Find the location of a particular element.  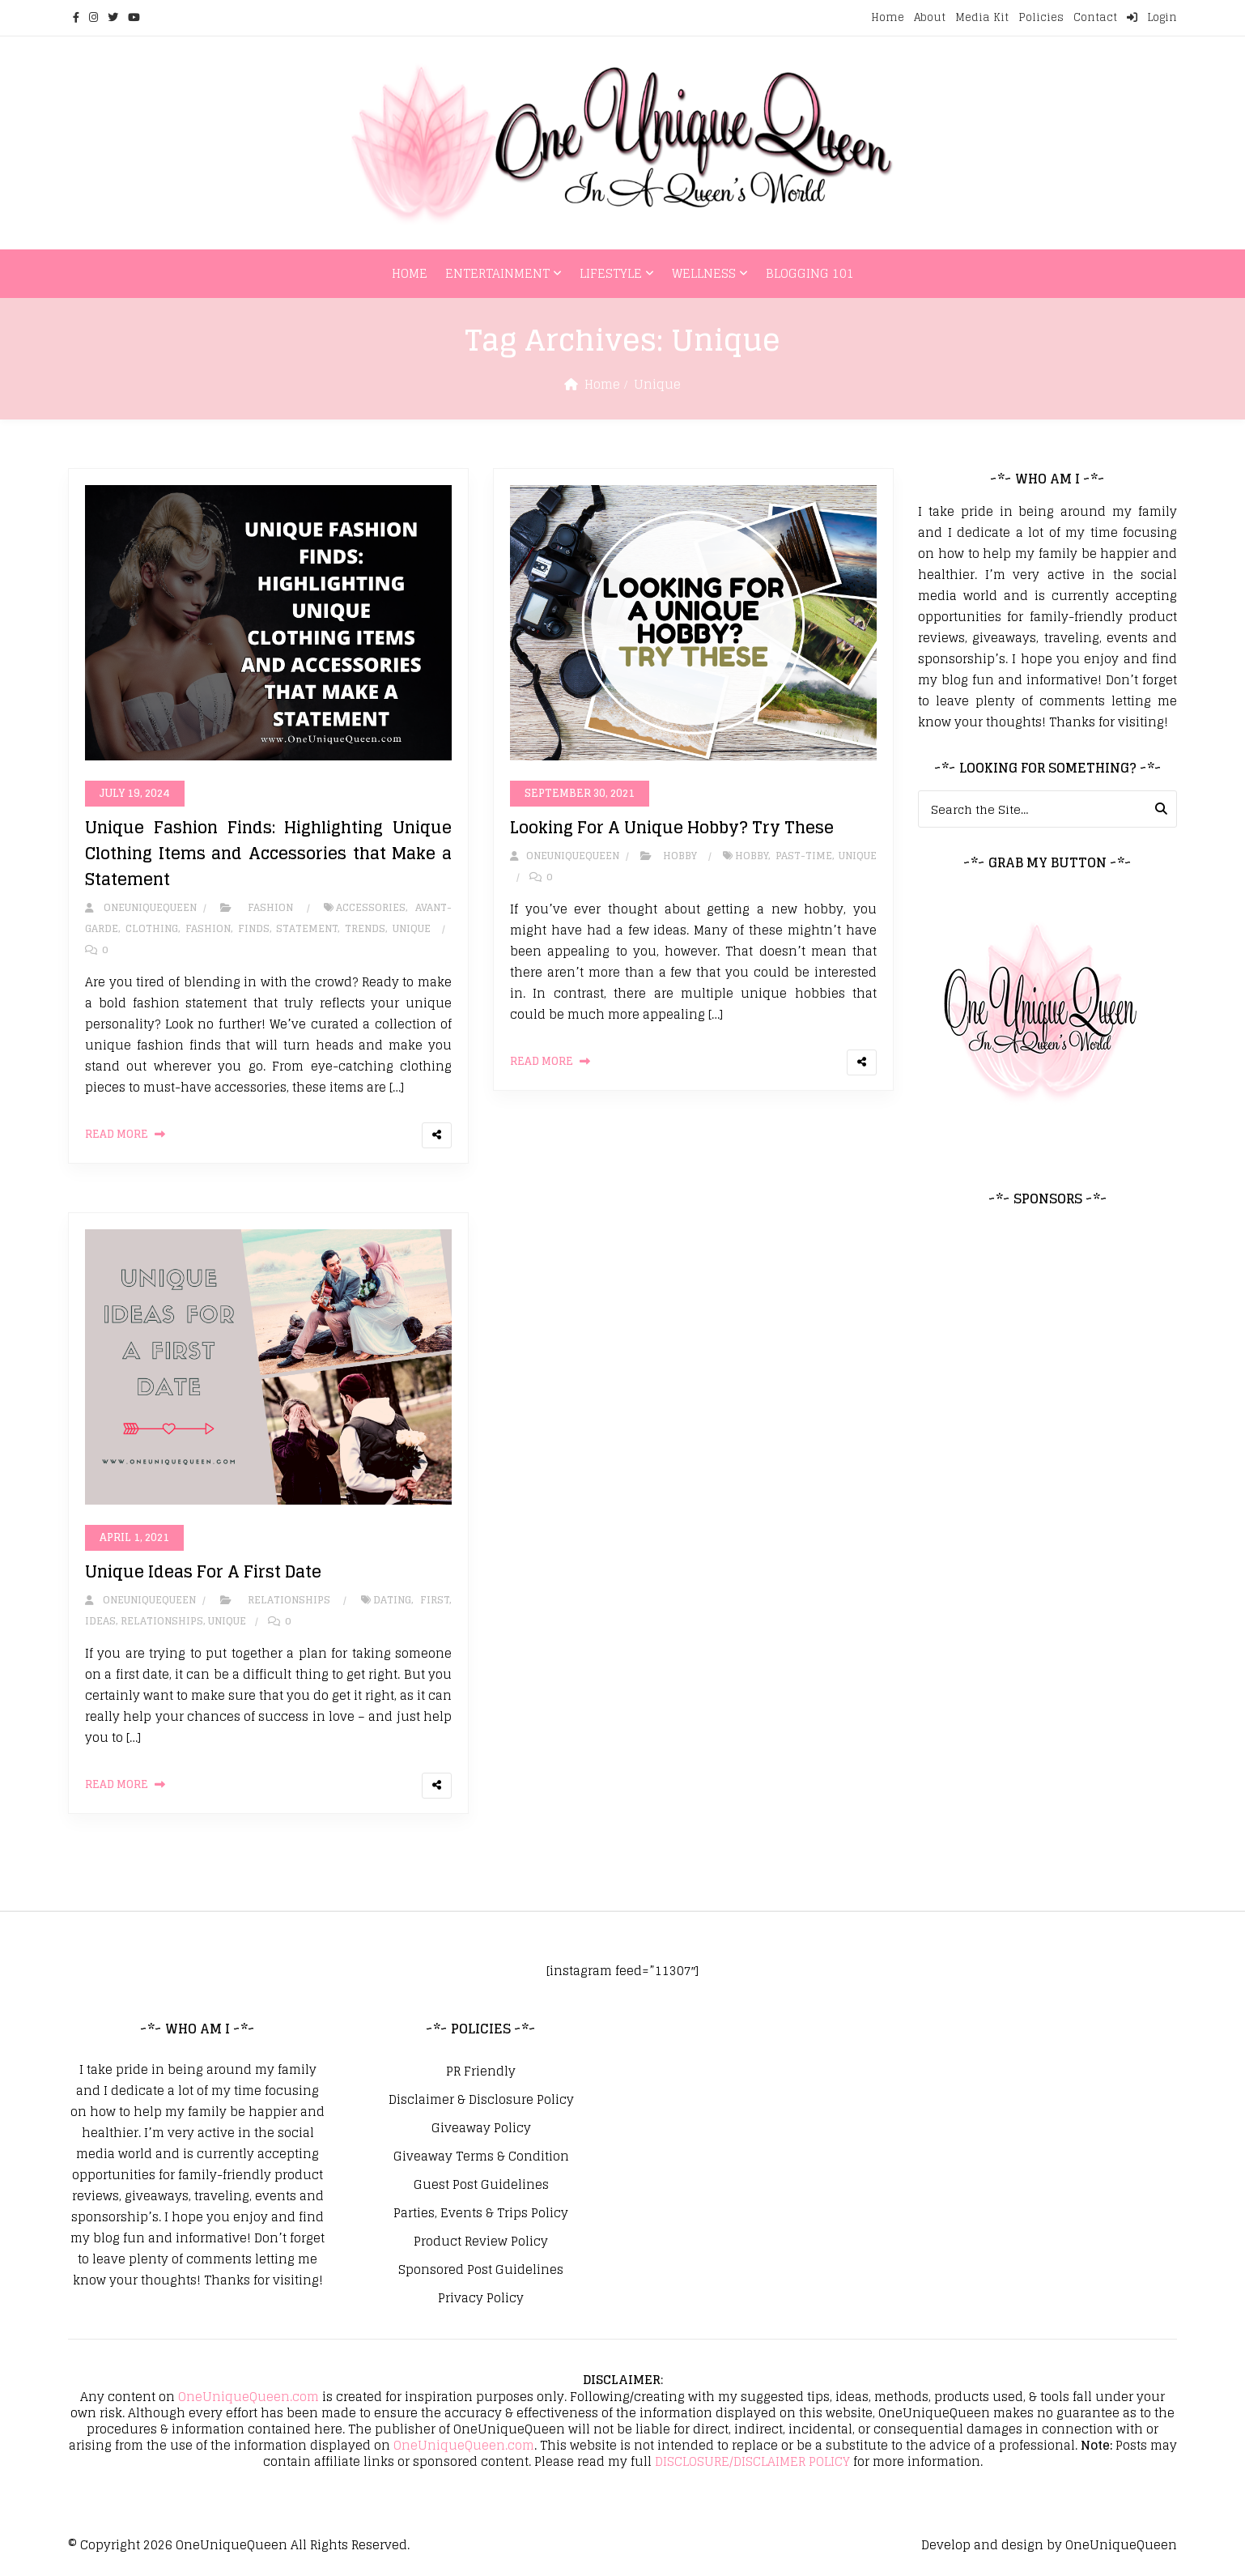

Clothing is located at coordinates (151, 928).